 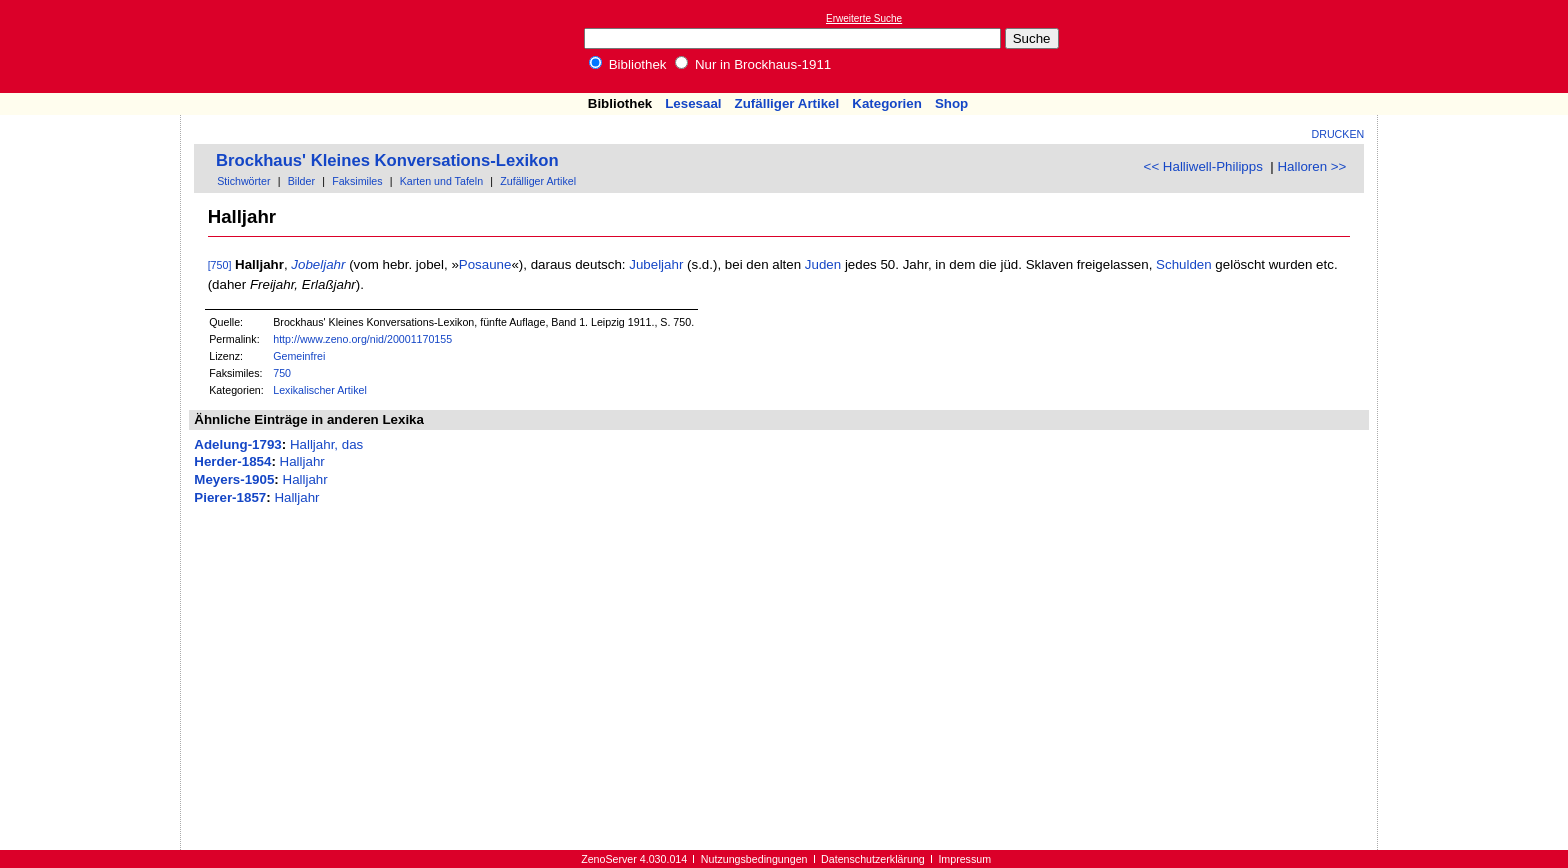 I want to click on Lexikalischer Artikel, so click(x=320, y=390).